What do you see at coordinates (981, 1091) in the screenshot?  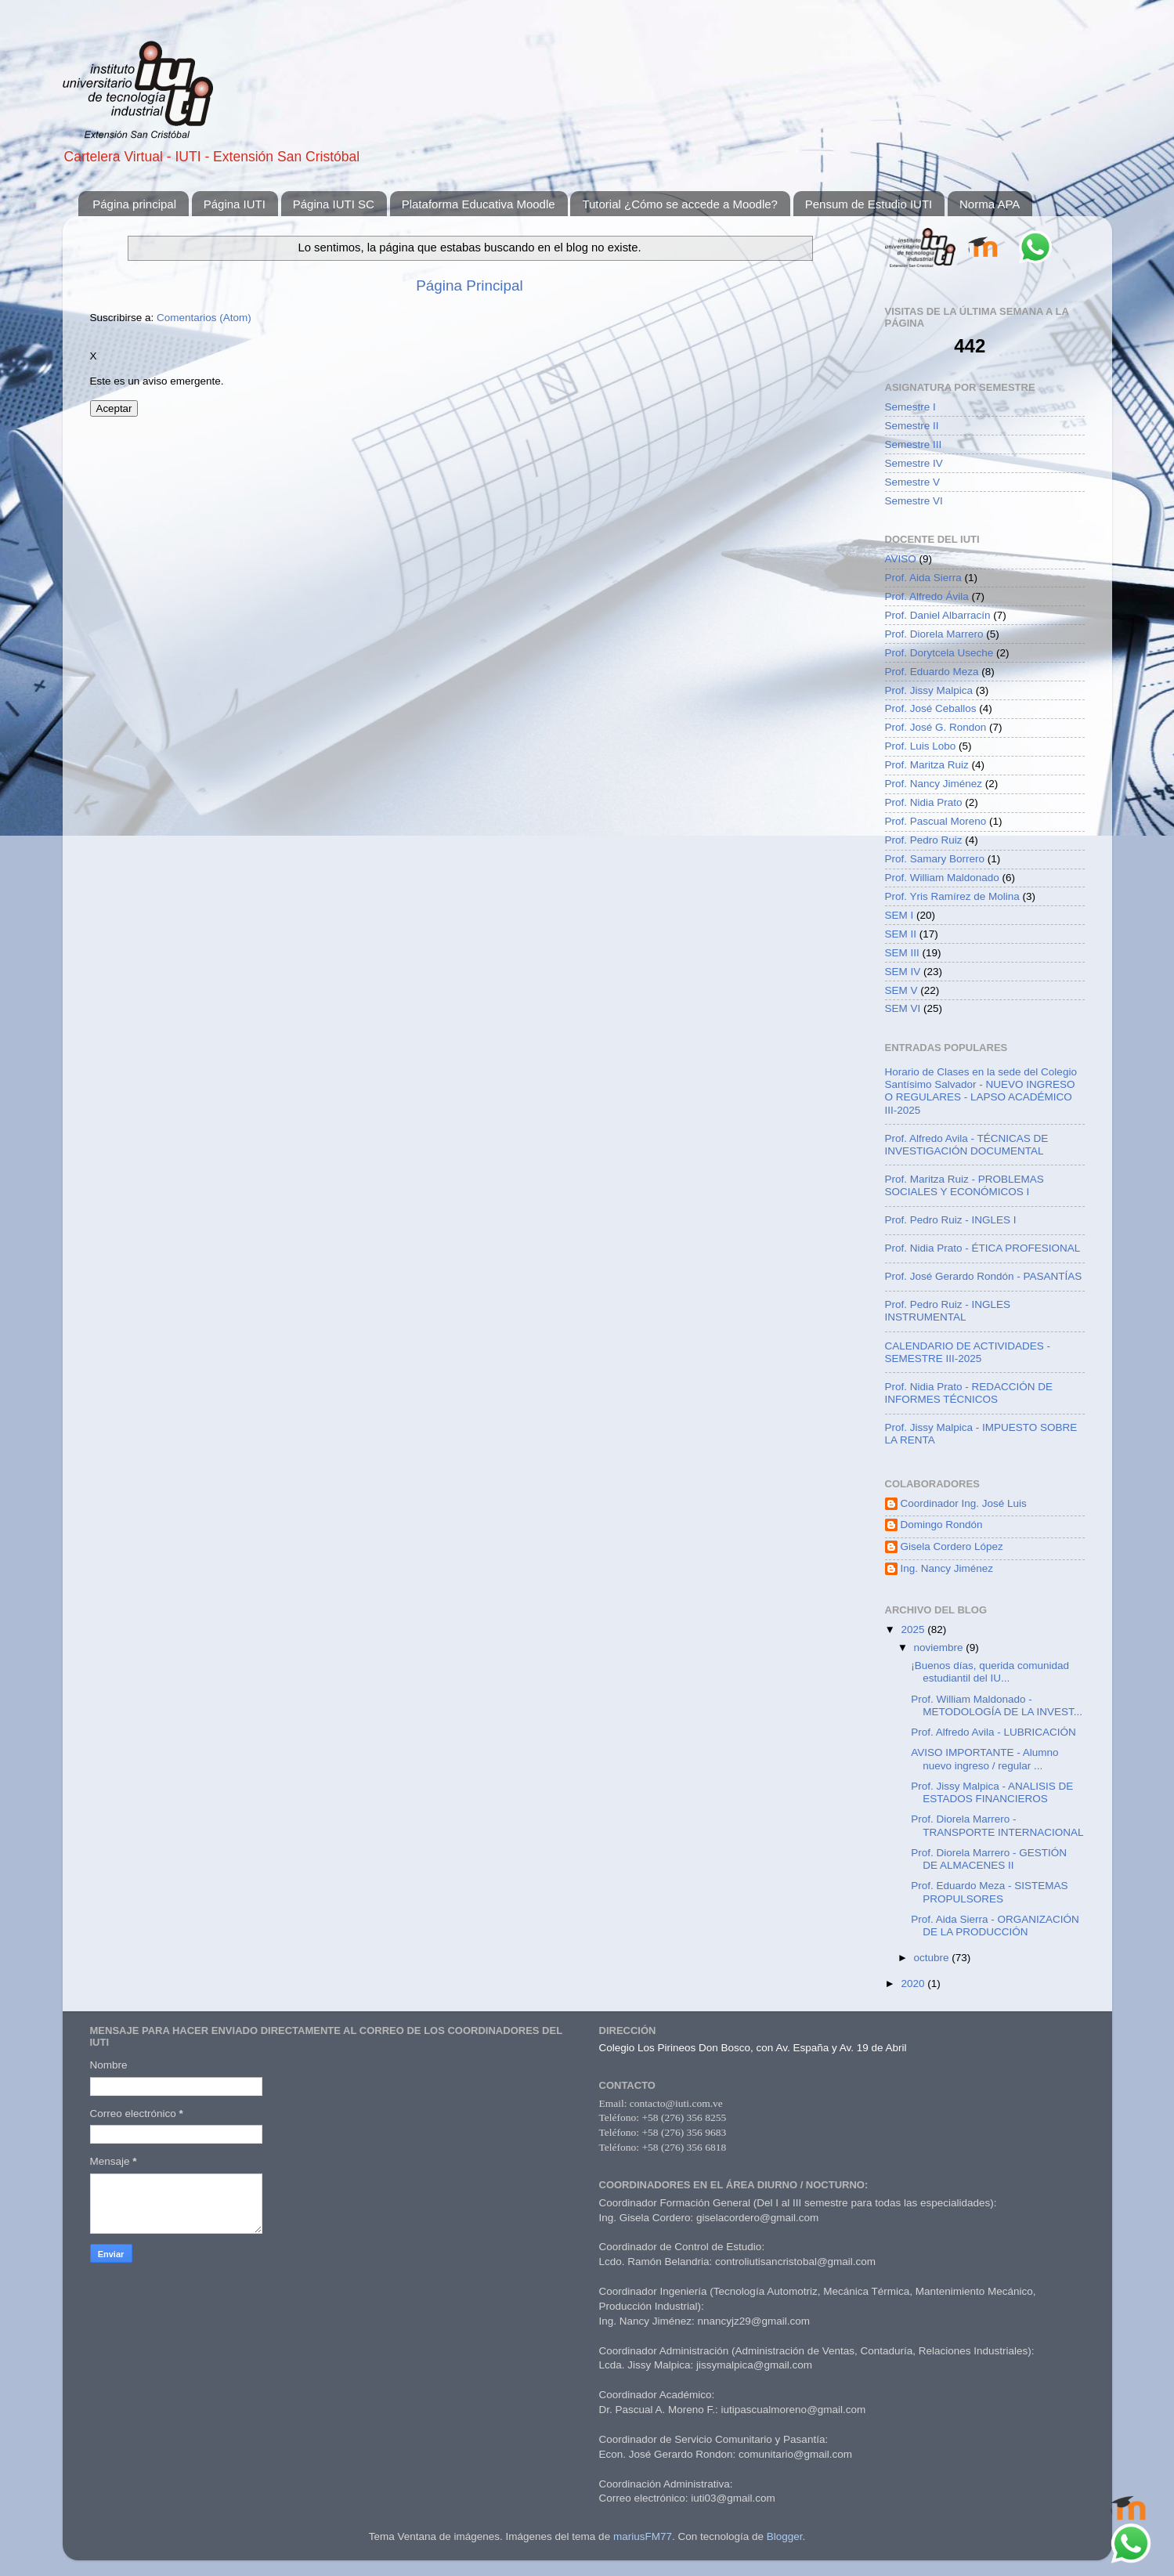 I see `Horario de Clases en la sede del Colegio Santísimo Salvador - NUEVO INGRESO O REGULARES - LAPSO ACADÉMICO III-2025` at bounding box center [981, 1091].